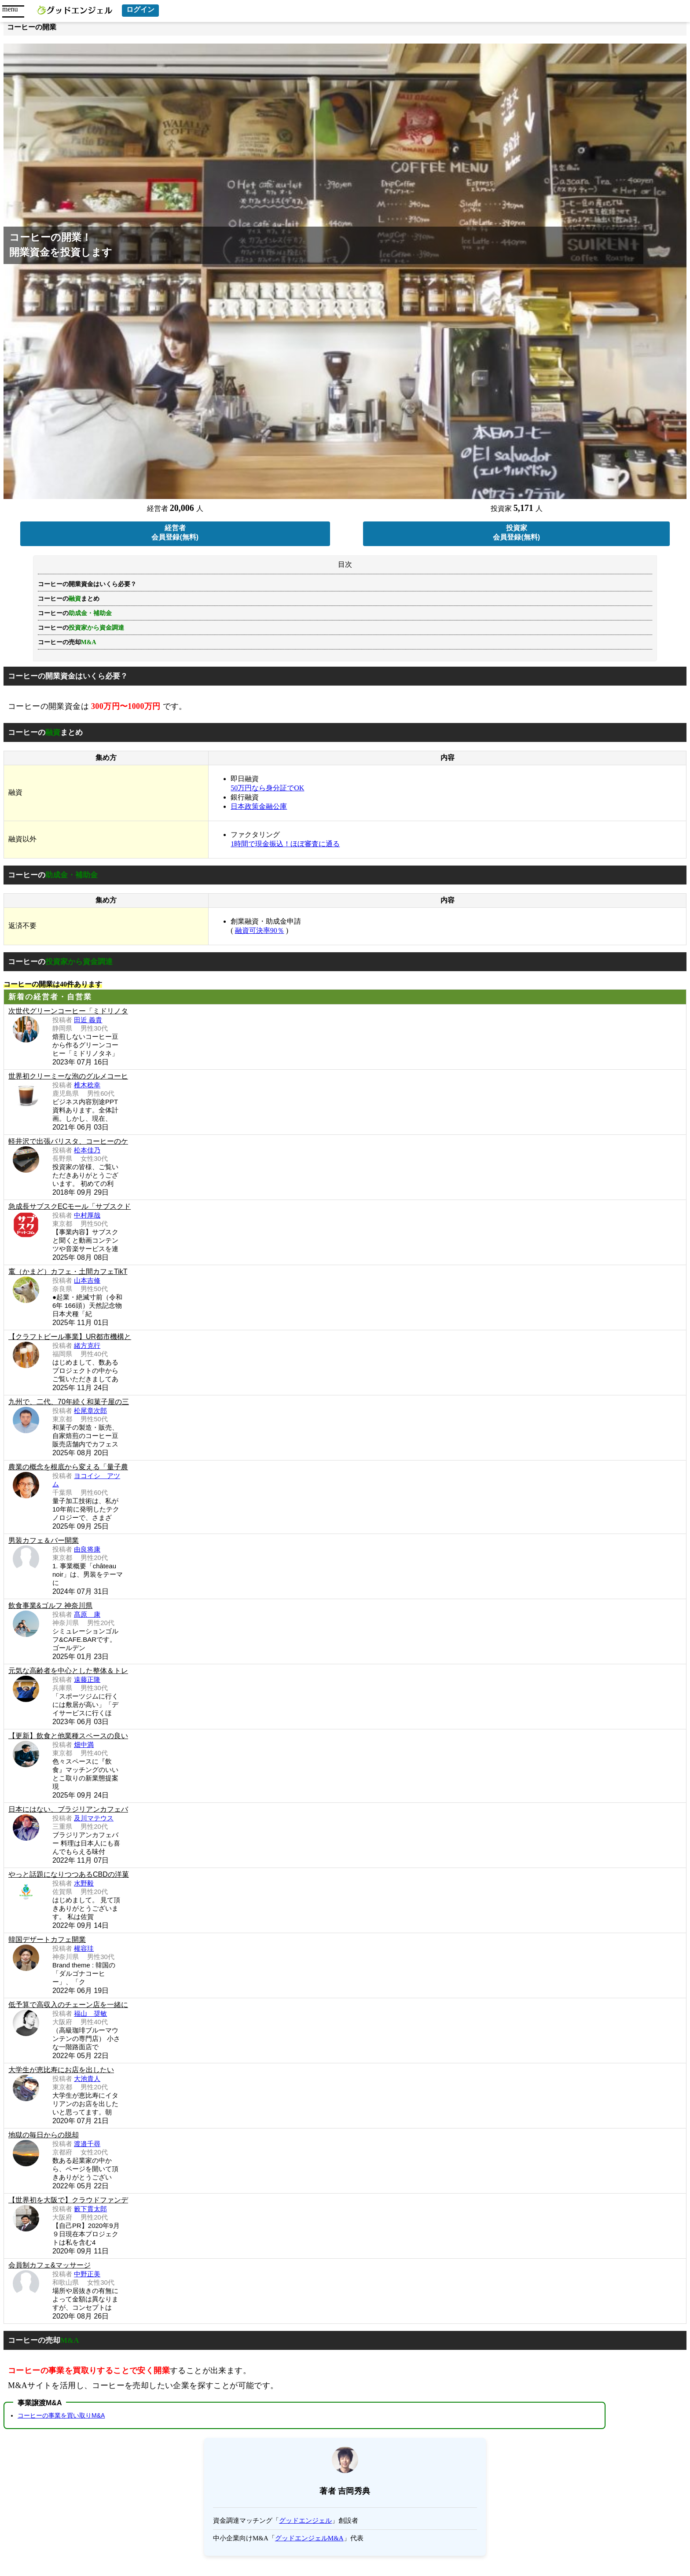 The image size is (690, 2576). Describe the element at coordinates (90, 1410) in the screenshot. I see `松尾章次郎` at that location.